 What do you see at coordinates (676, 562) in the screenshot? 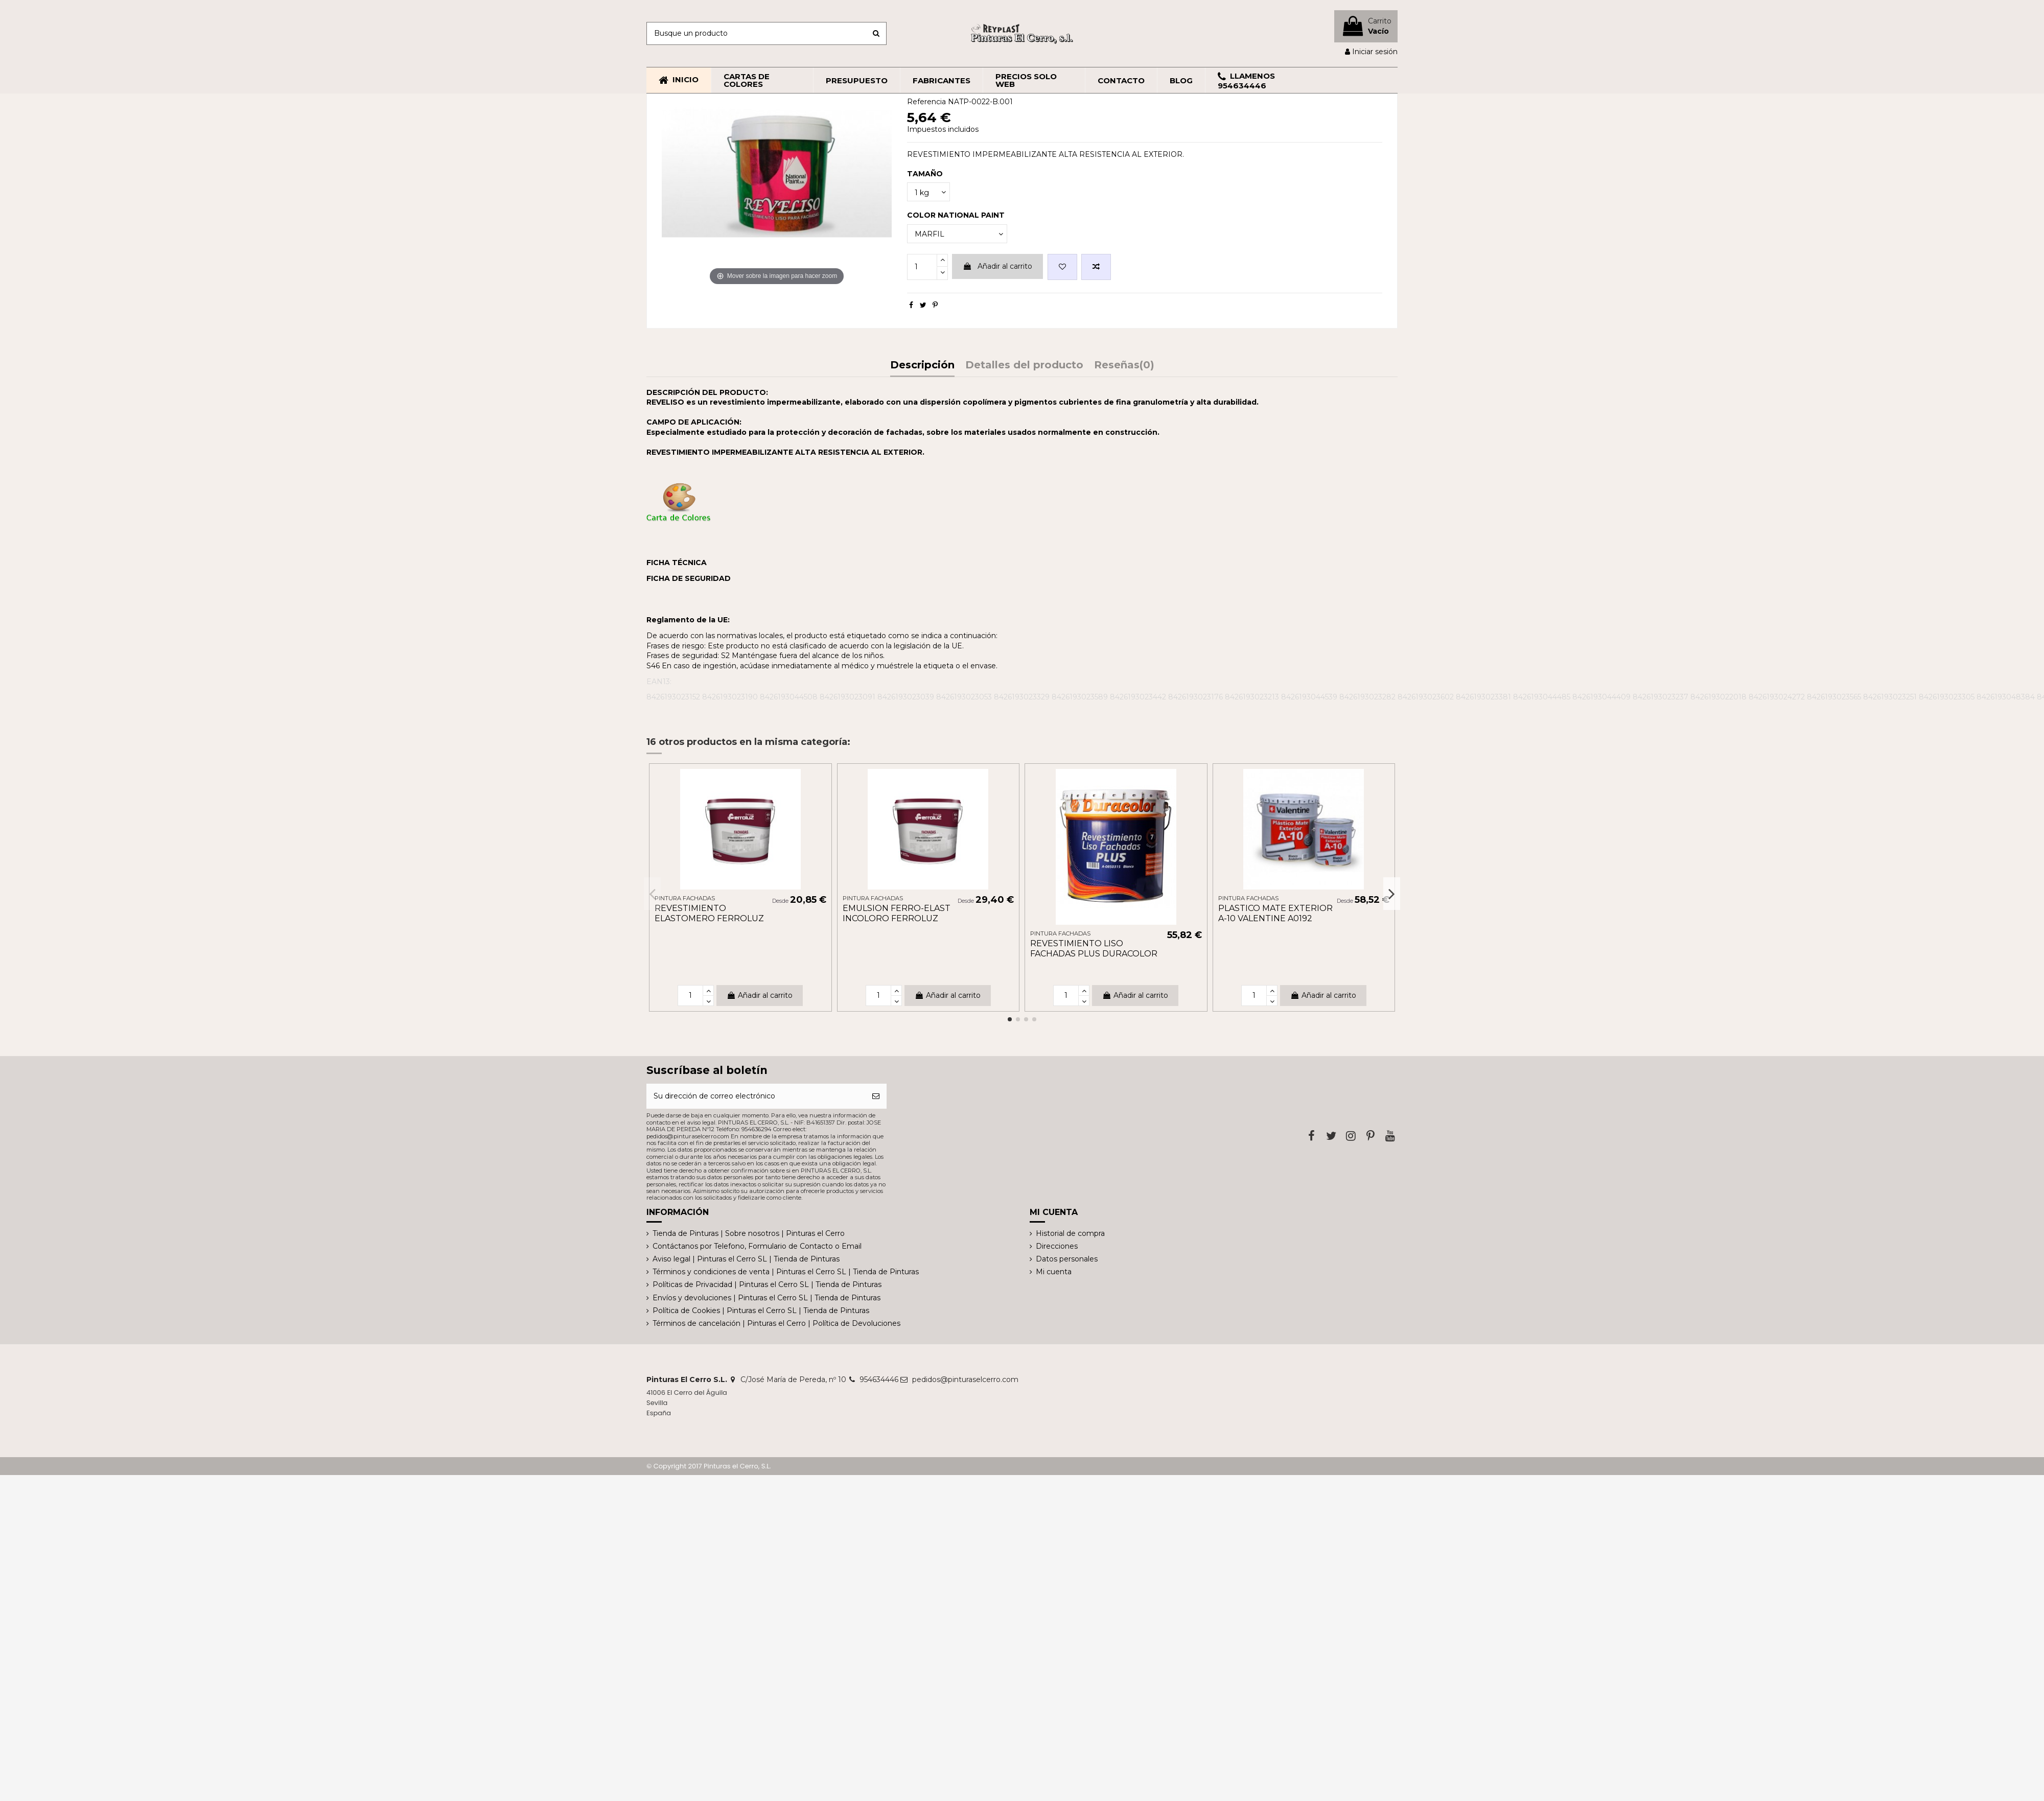
I see `FICHA TÉCNICA` at bounding box center [676, 562].